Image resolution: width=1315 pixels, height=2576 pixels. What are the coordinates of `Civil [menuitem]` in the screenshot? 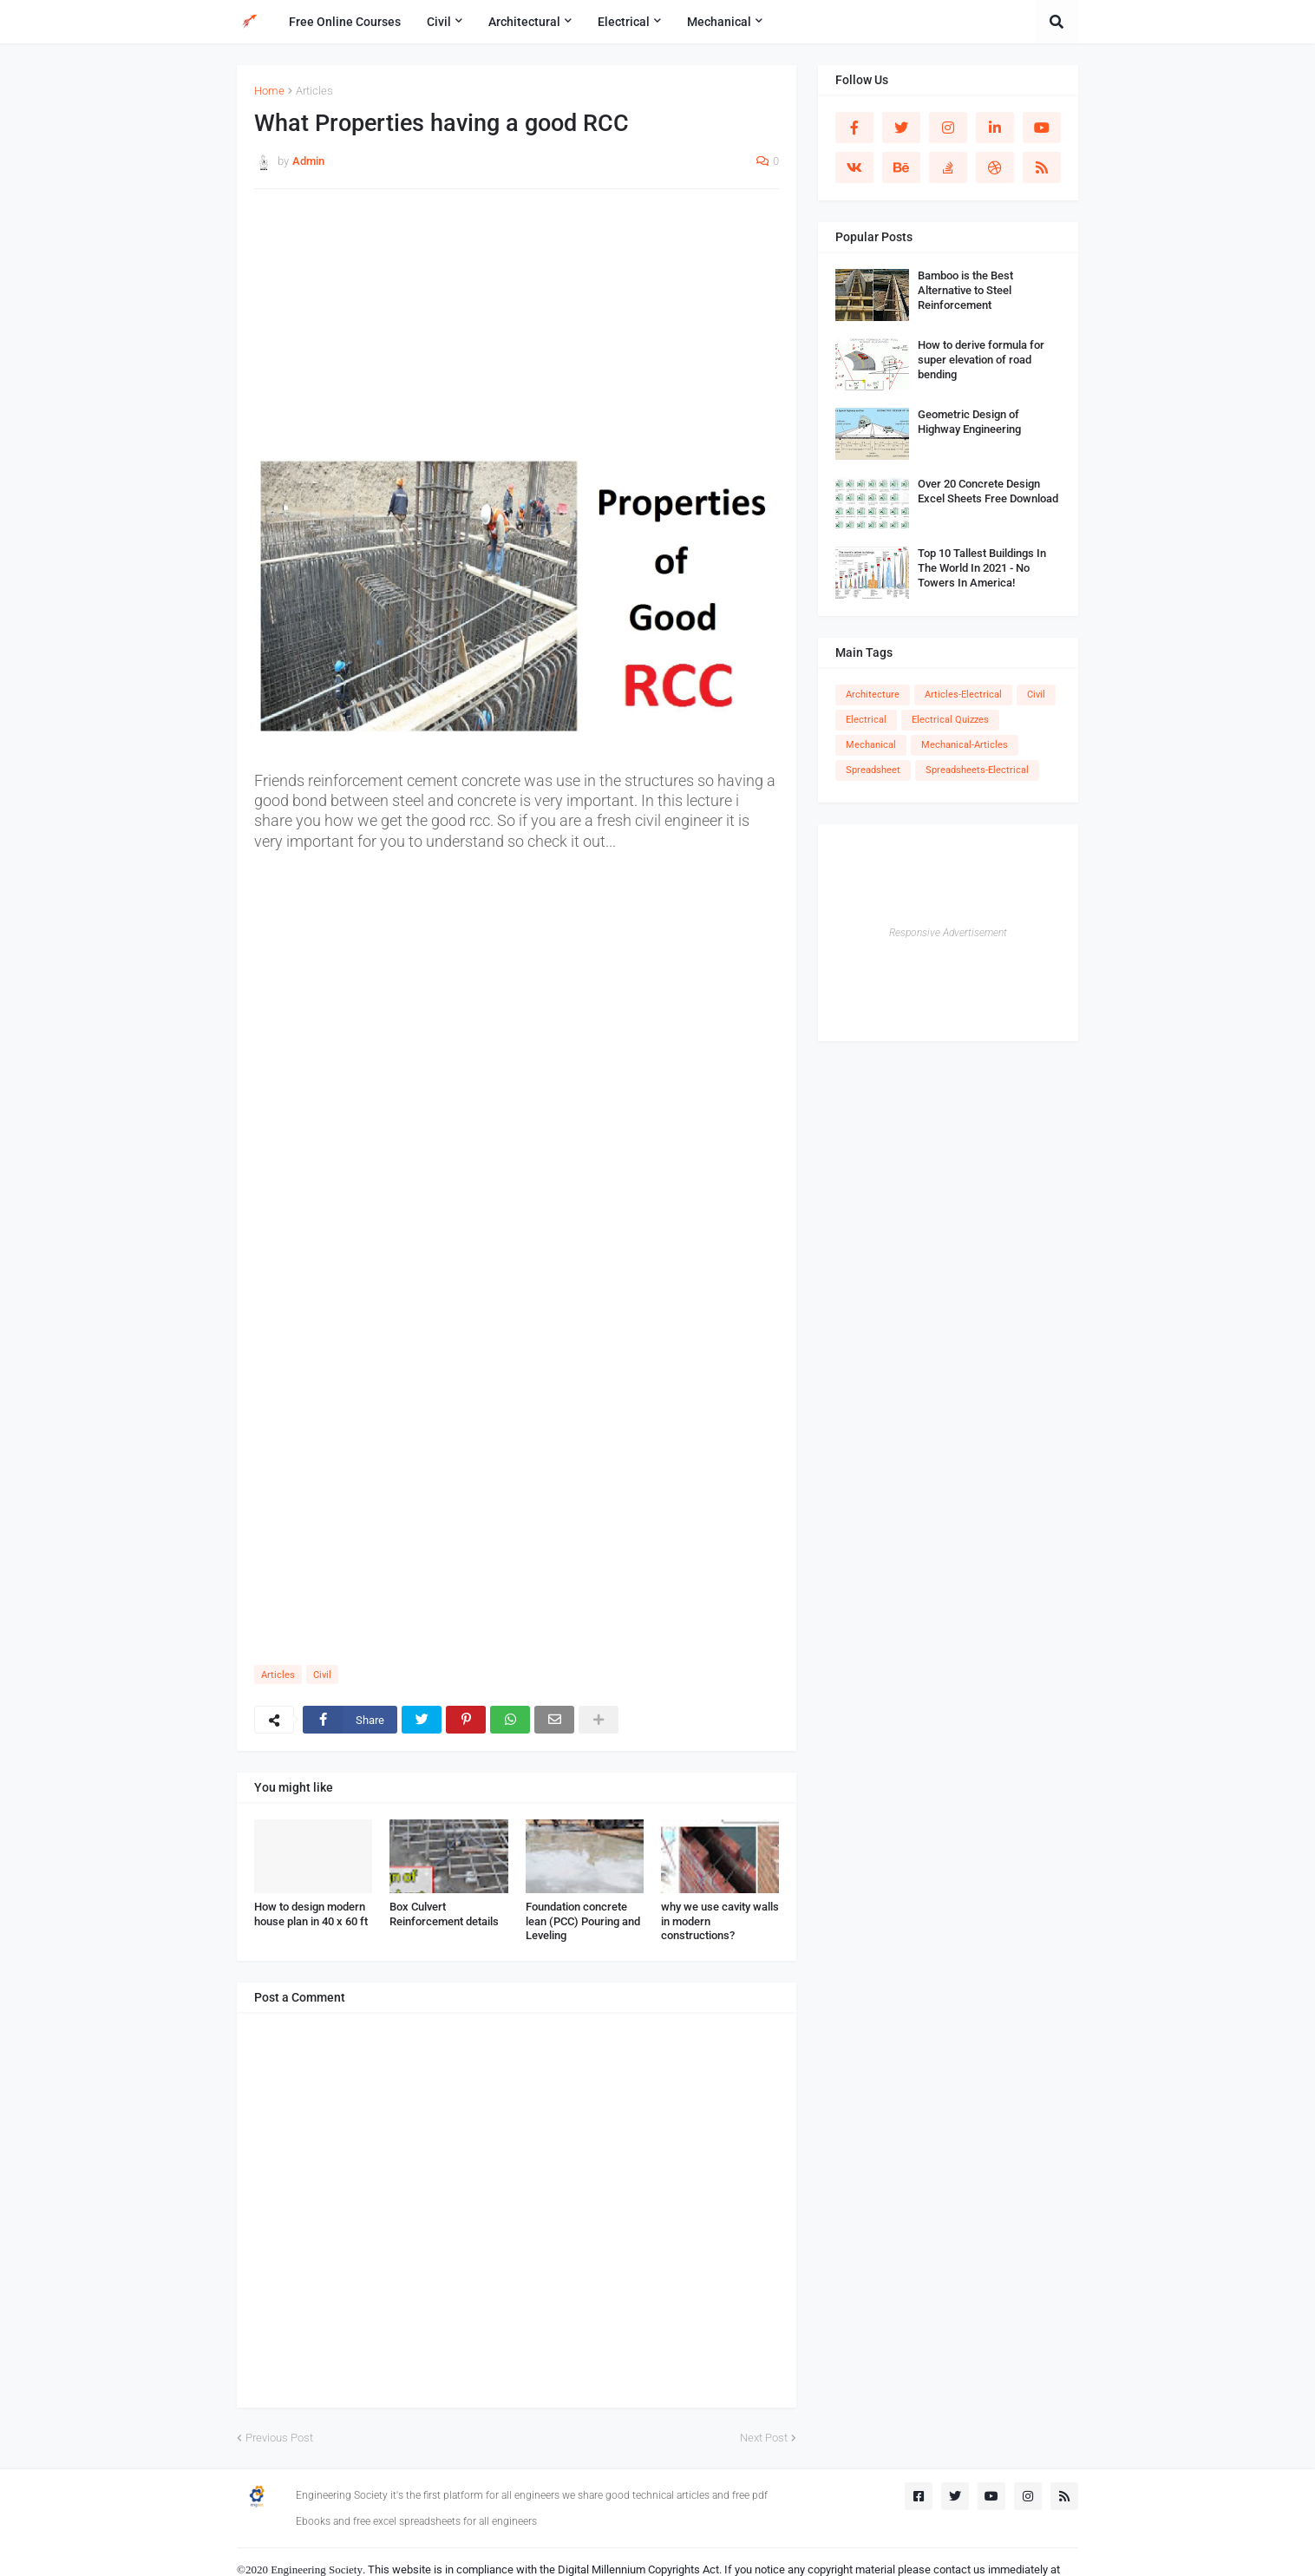 It's located at (439, 22).